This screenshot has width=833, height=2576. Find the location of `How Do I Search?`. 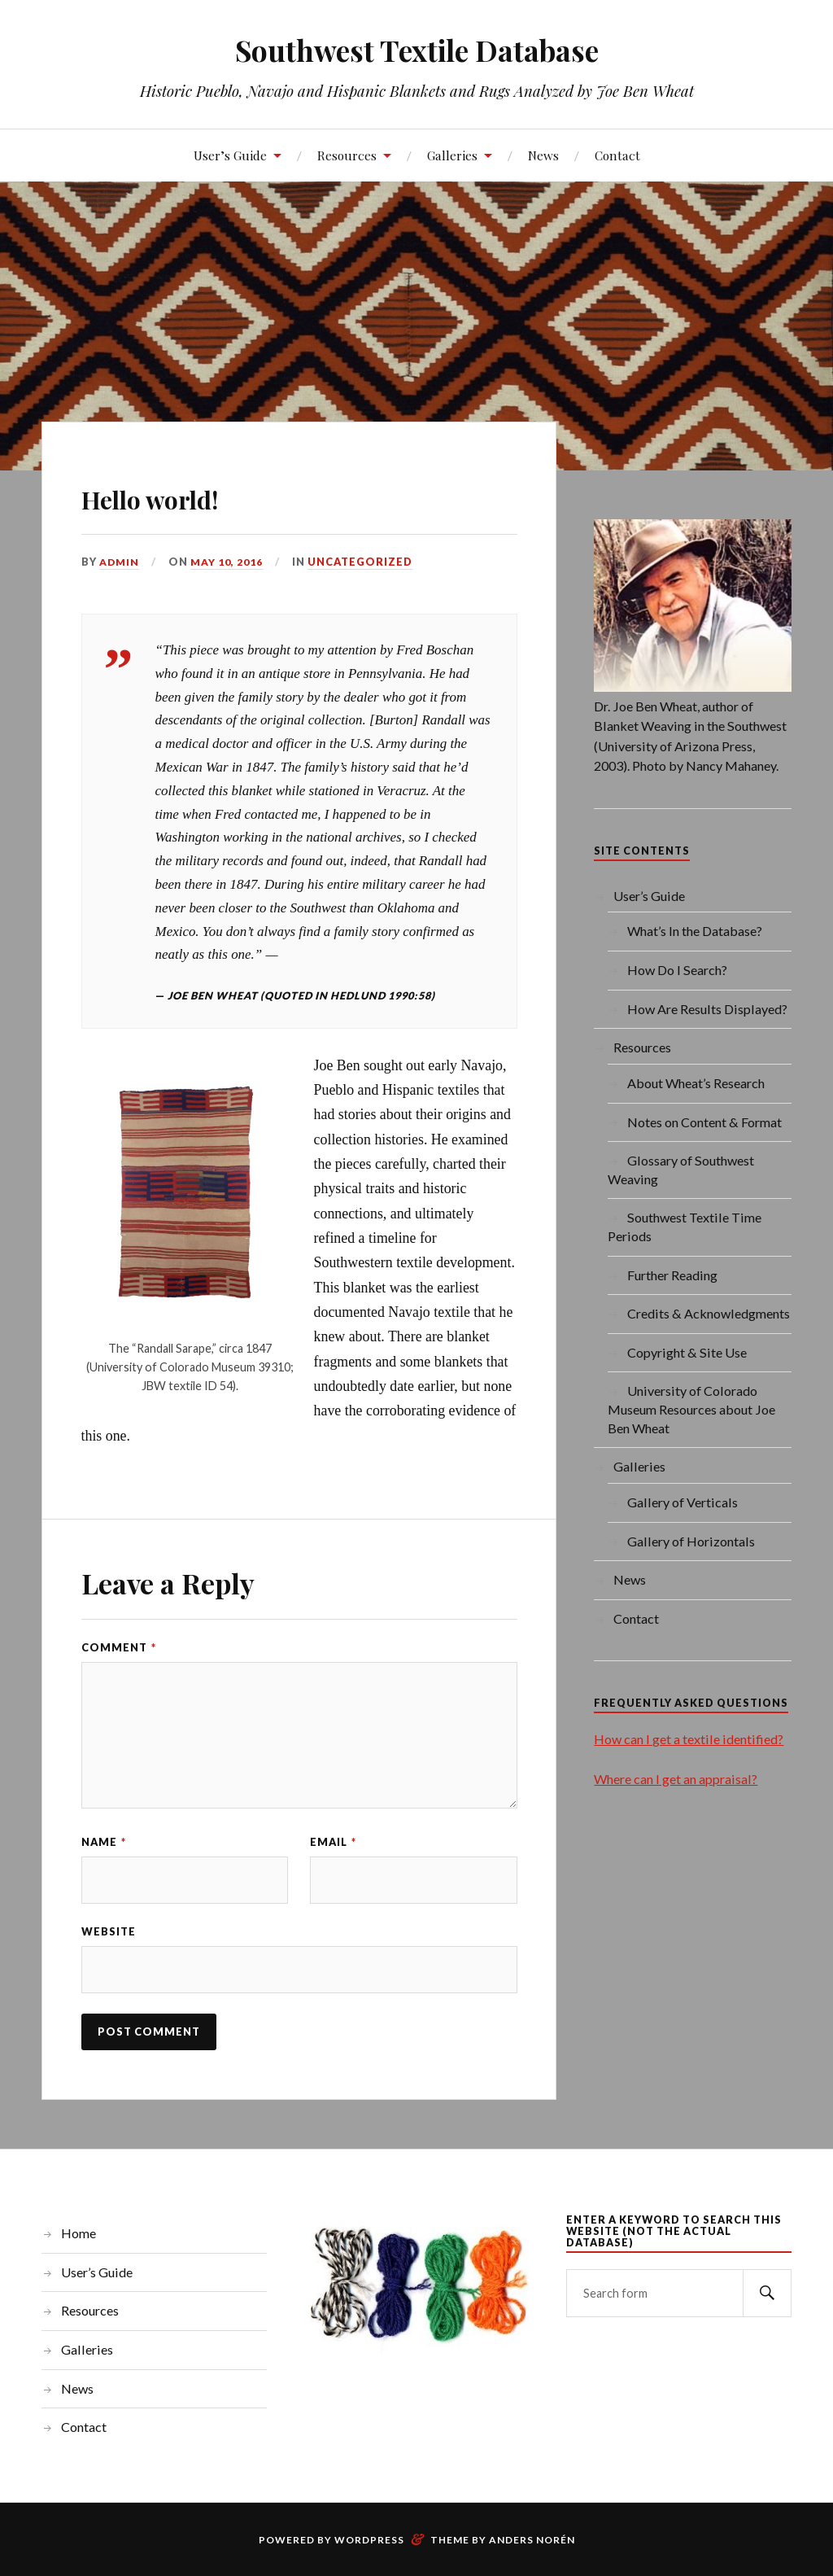

How Do I Search? is located at coordinates (677, 969).